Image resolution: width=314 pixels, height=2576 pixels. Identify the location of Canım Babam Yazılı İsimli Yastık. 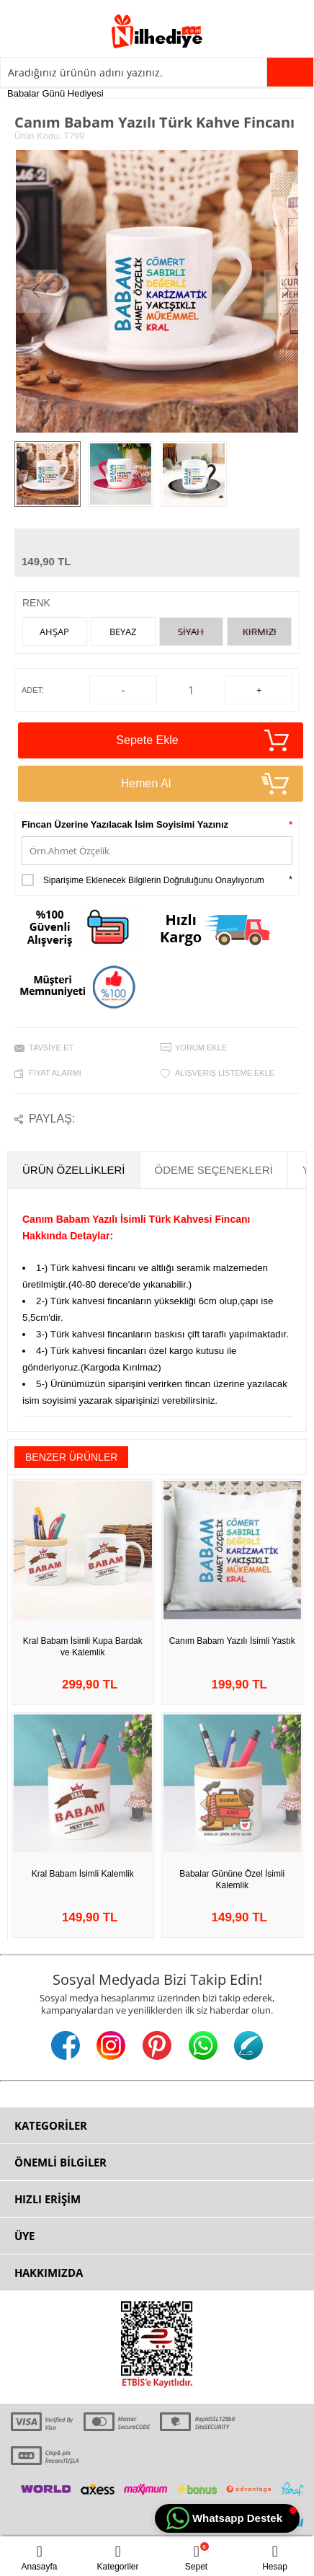
(232, 1641).